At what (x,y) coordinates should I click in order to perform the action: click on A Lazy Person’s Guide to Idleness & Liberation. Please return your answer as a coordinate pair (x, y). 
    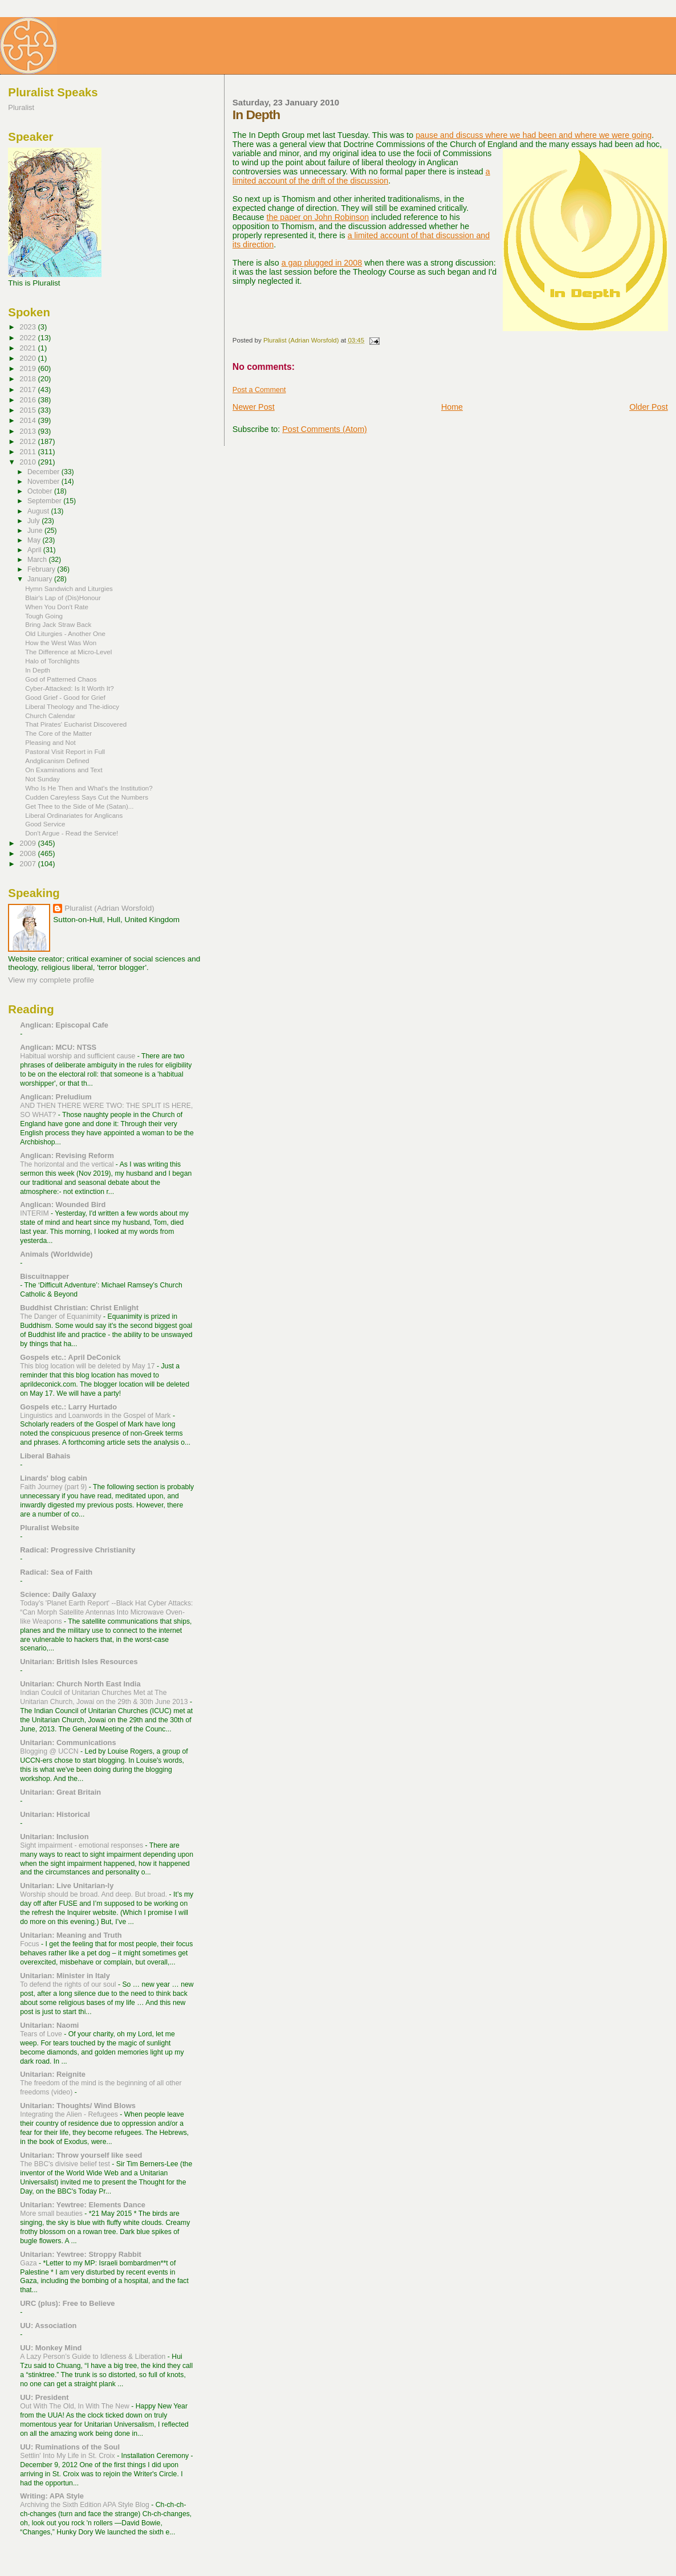
    Looking at the image, I should click on (94, 2357).